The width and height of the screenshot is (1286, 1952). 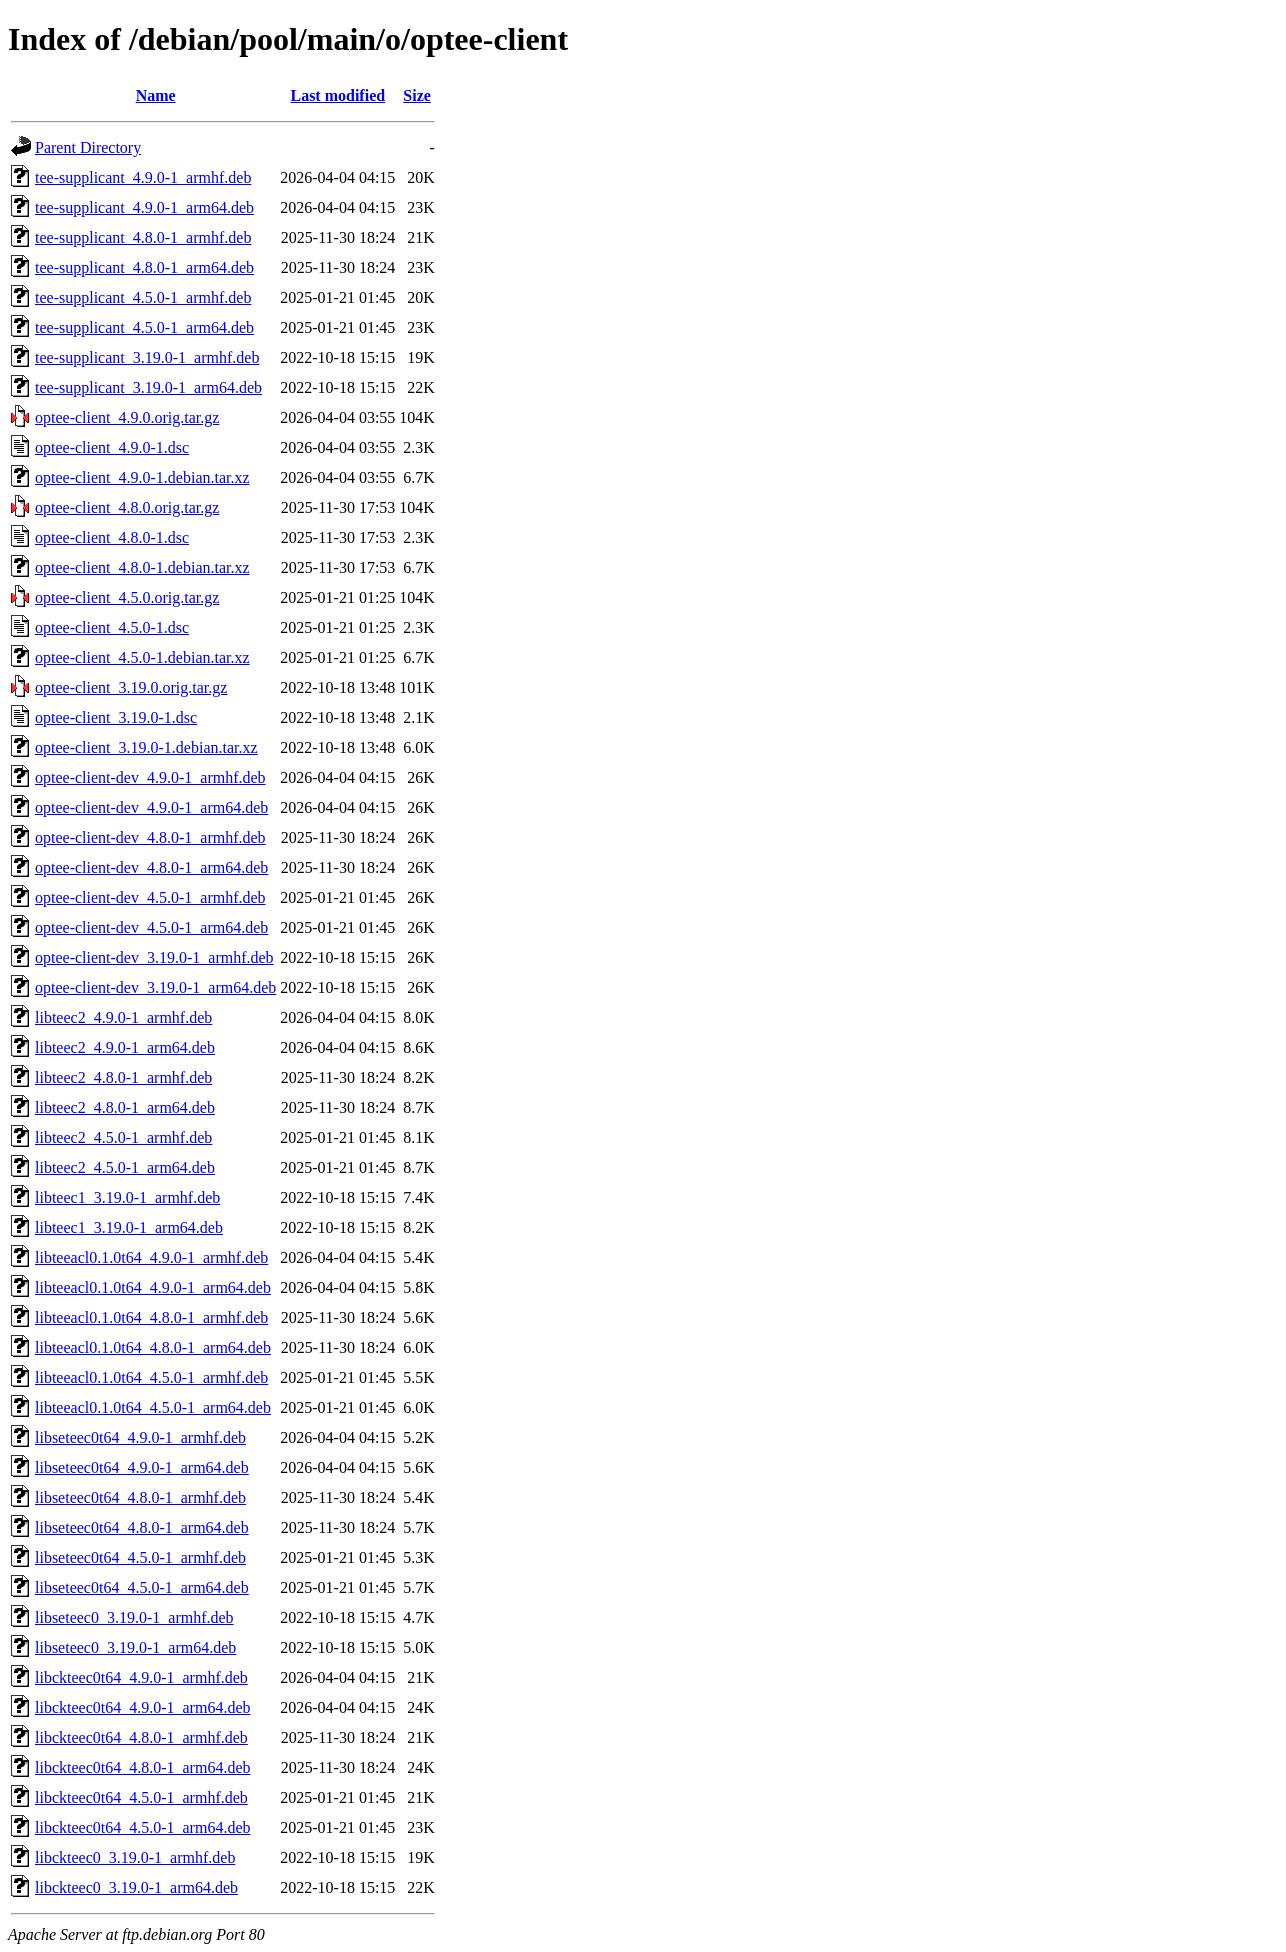 What do you see at coordinates (141, 1677) in the screenshot?
I see `libckteec0t64_4.9.0-1_armhf.deb` at bounding box center [141, 1677].